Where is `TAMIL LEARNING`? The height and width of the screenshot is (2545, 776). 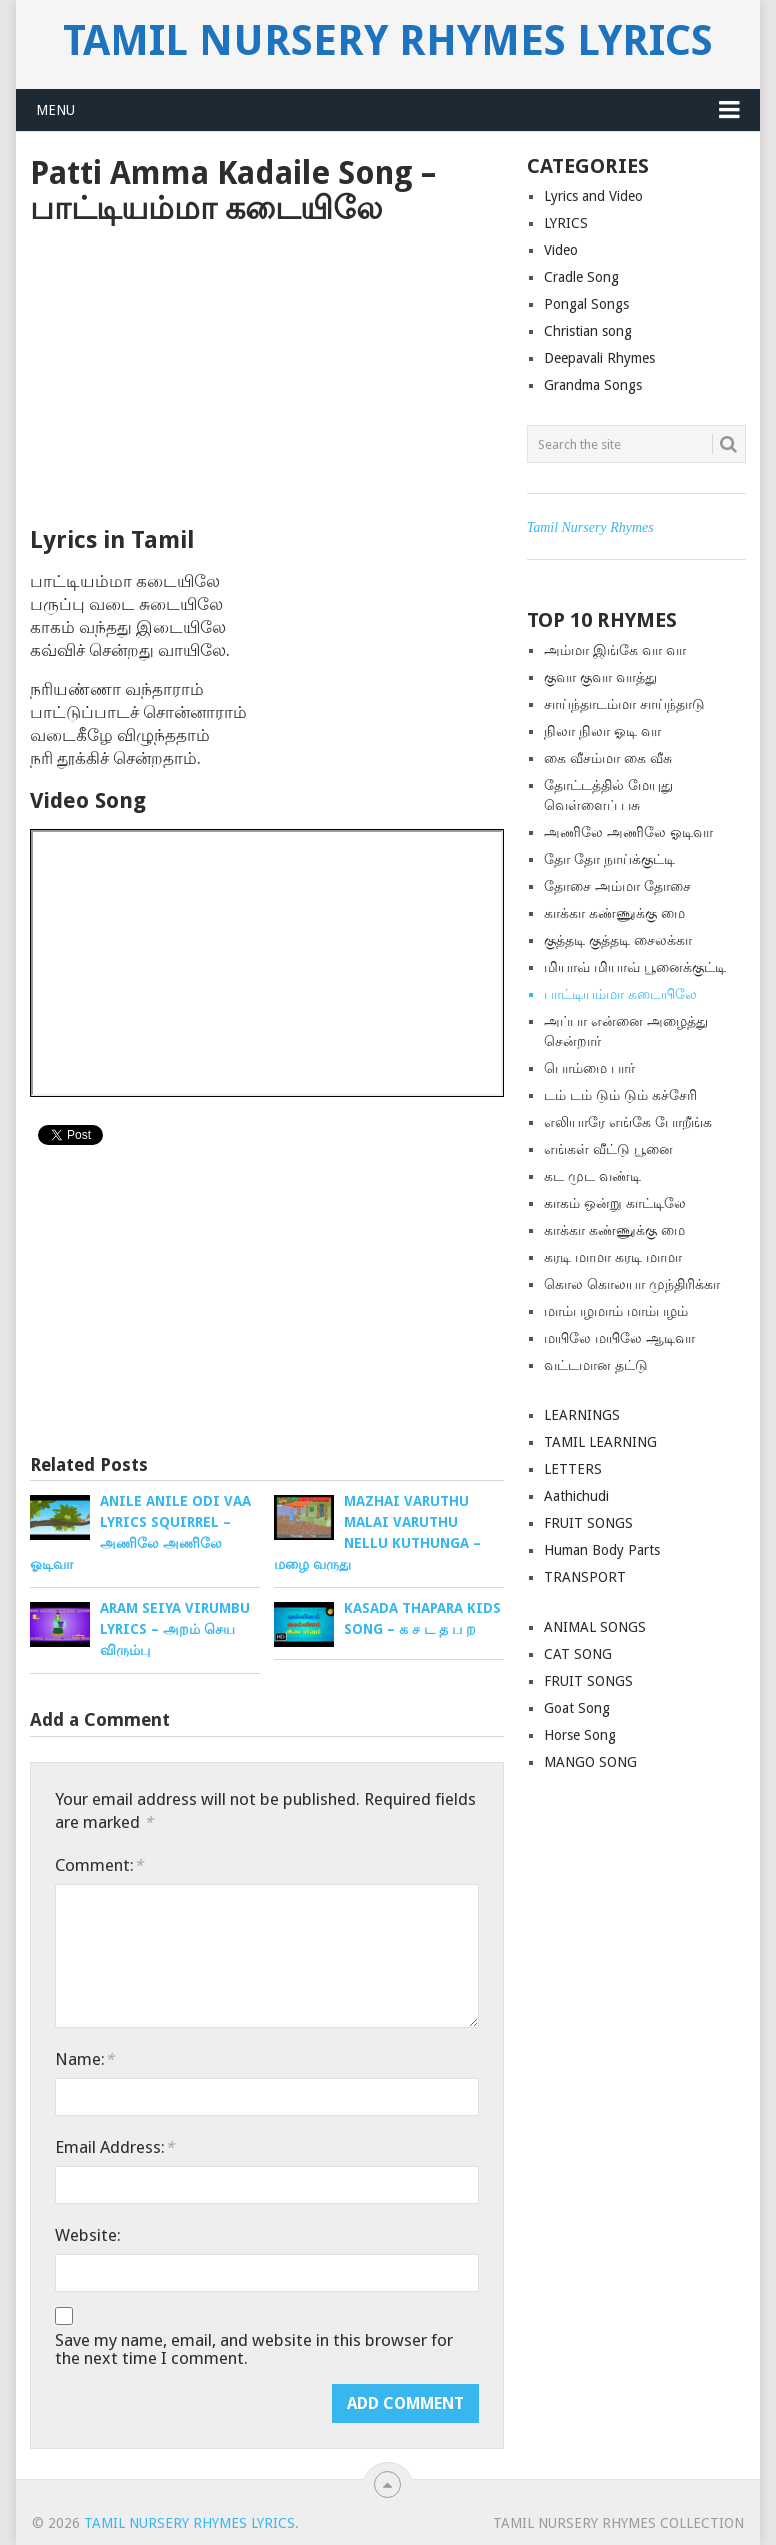 TAMIL LEARNING is located at coordinates (600, 1442).